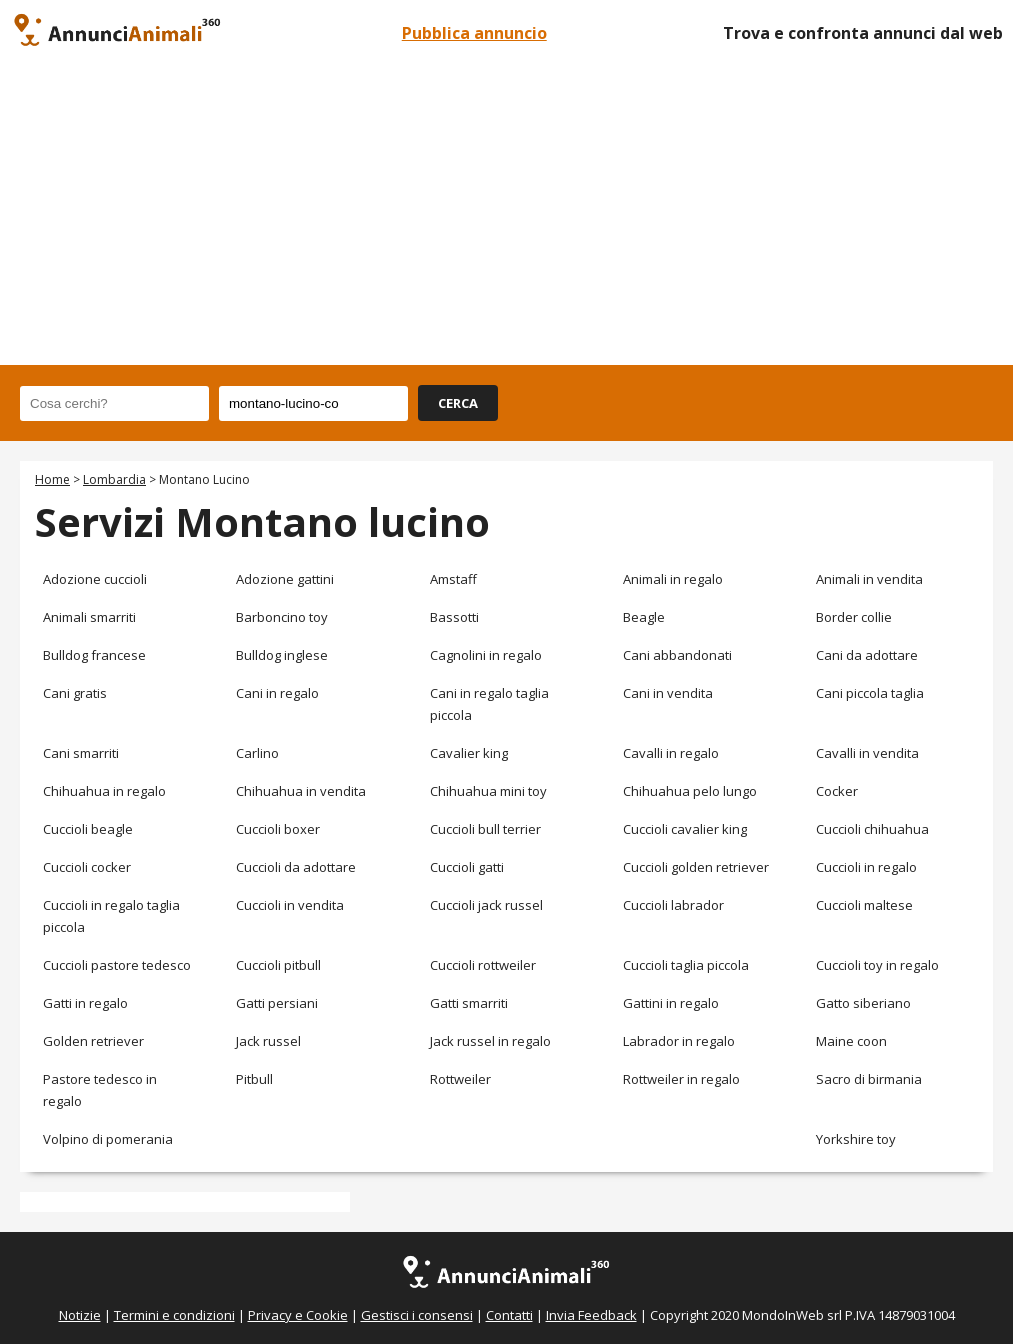 The height and width of the screenshot is (1344, 1013). Describe the element at coordinates (509, 1315) in the screenshot. I see `Contatti` at that location.